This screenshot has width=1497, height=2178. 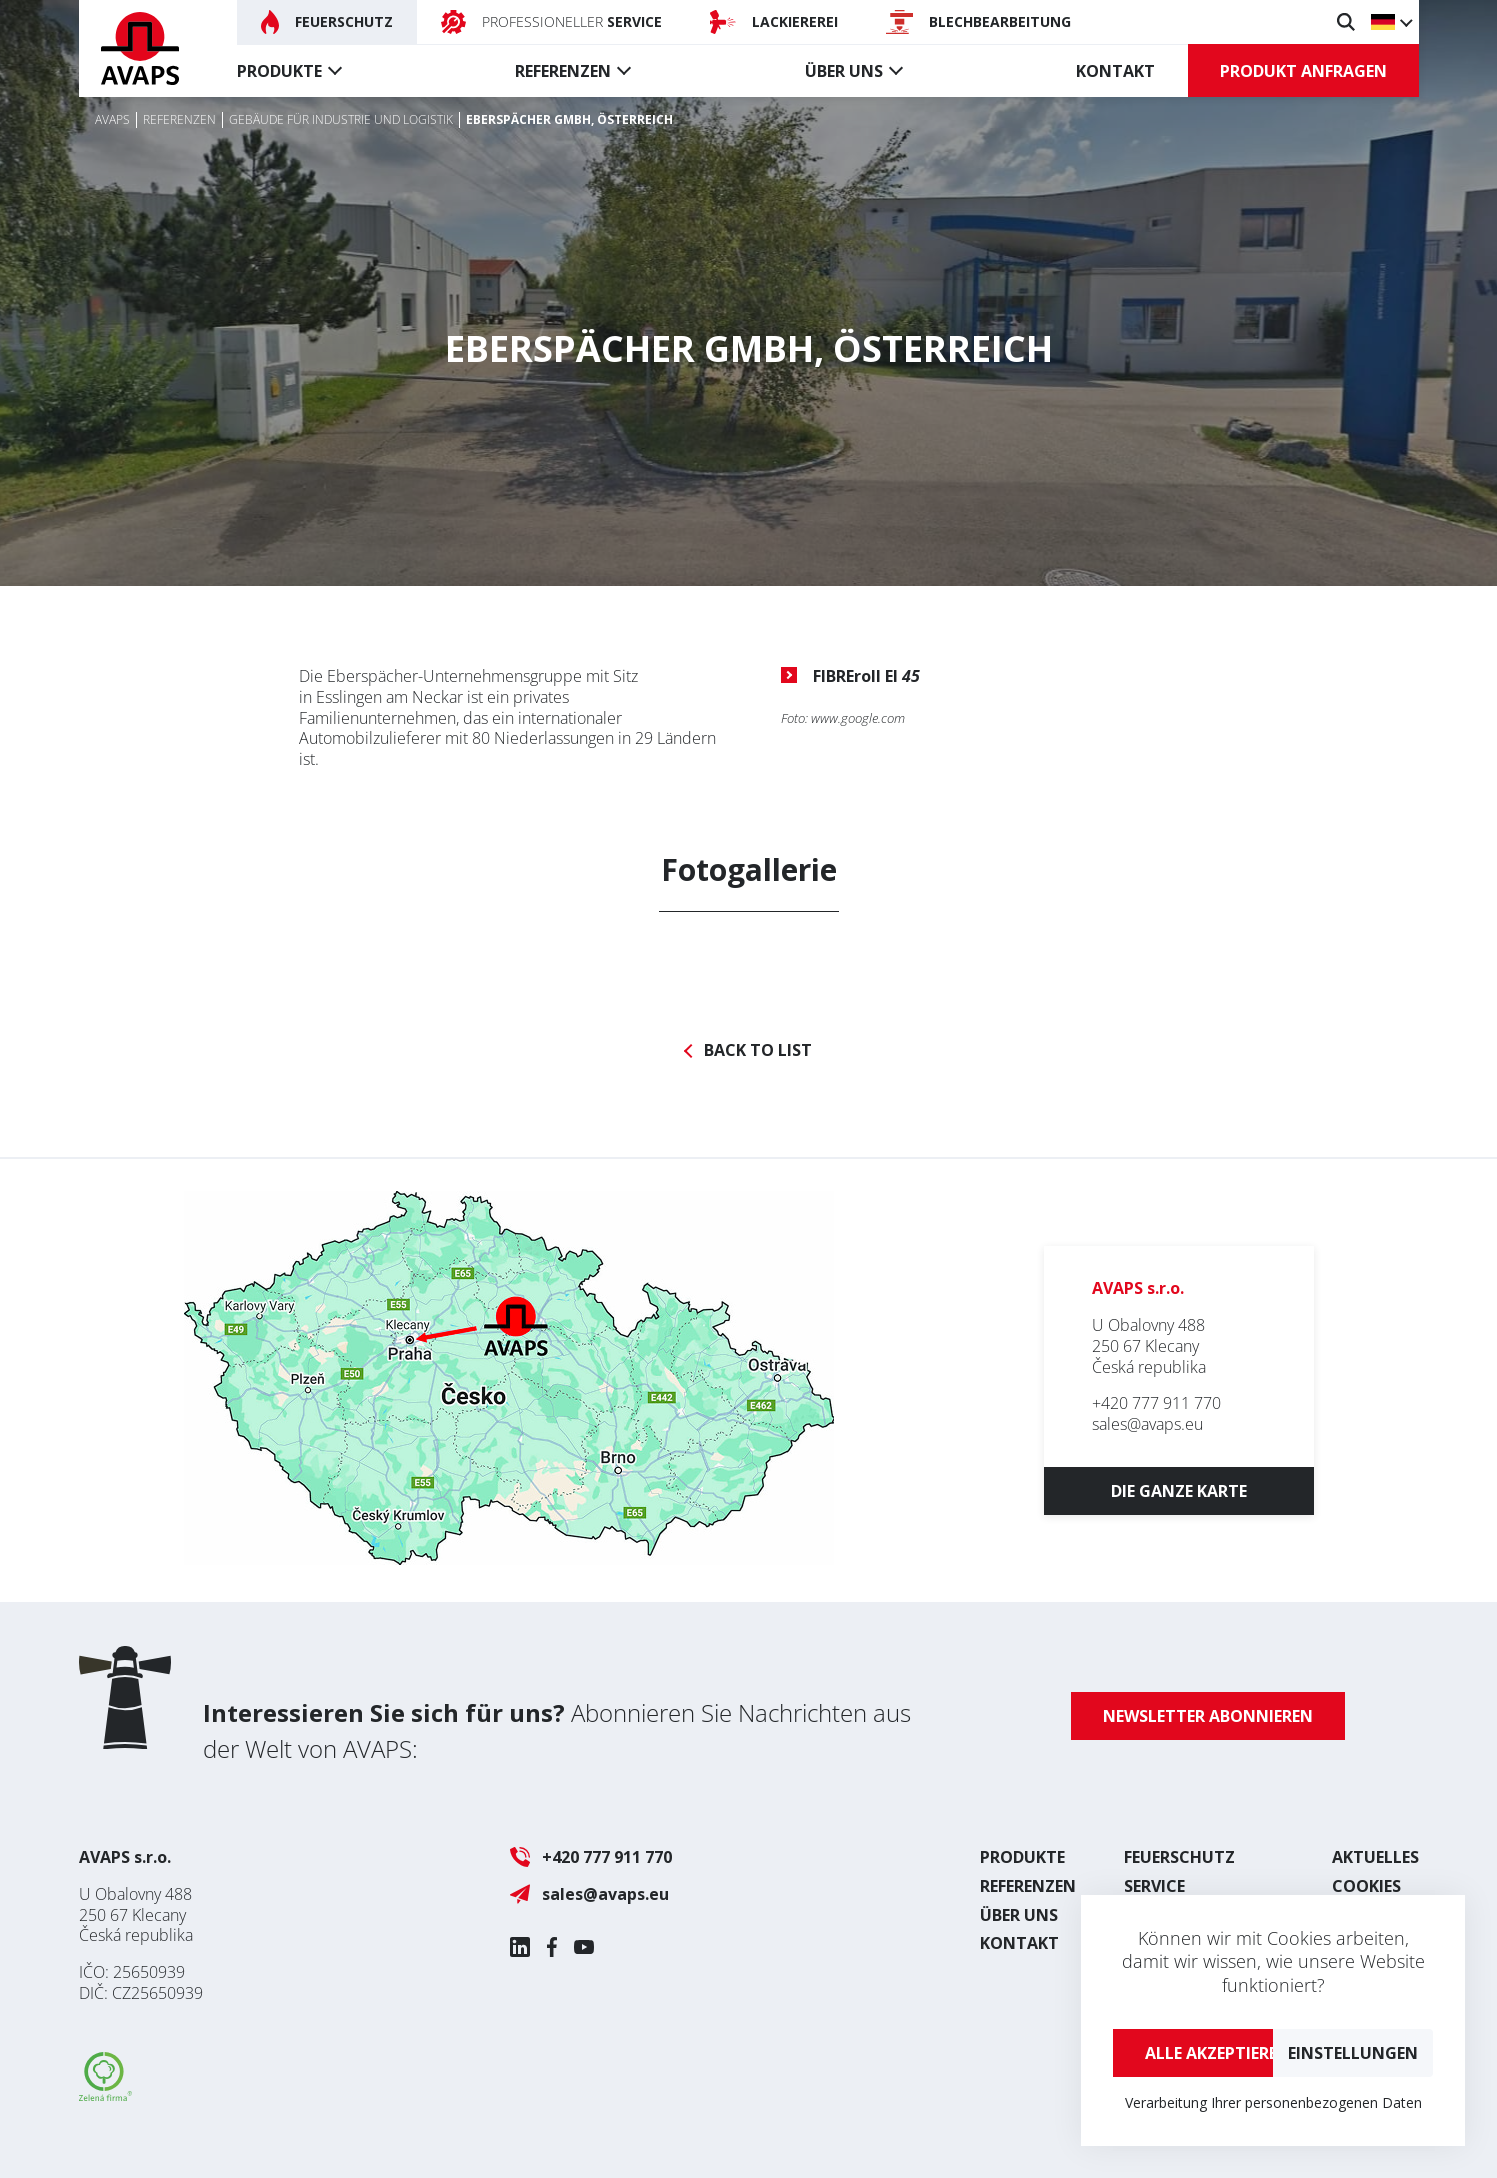 I want to click on Aktuelles, so click(x=1375, y=1857).